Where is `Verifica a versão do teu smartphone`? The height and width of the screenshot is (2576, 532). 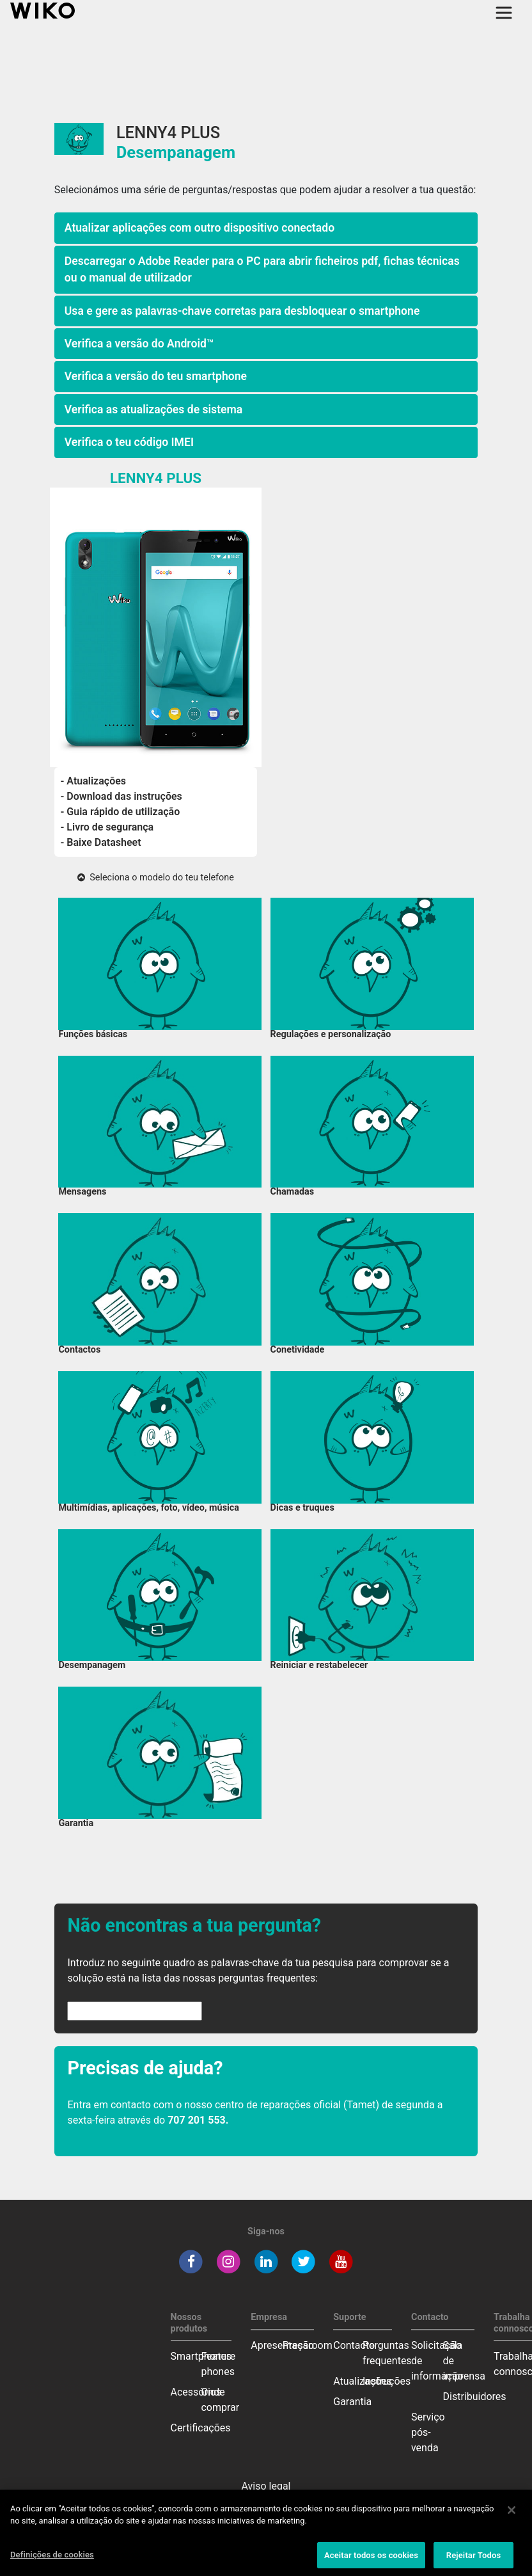 Verifica a versão do teu smartphone is located at coordinates (156, 376).